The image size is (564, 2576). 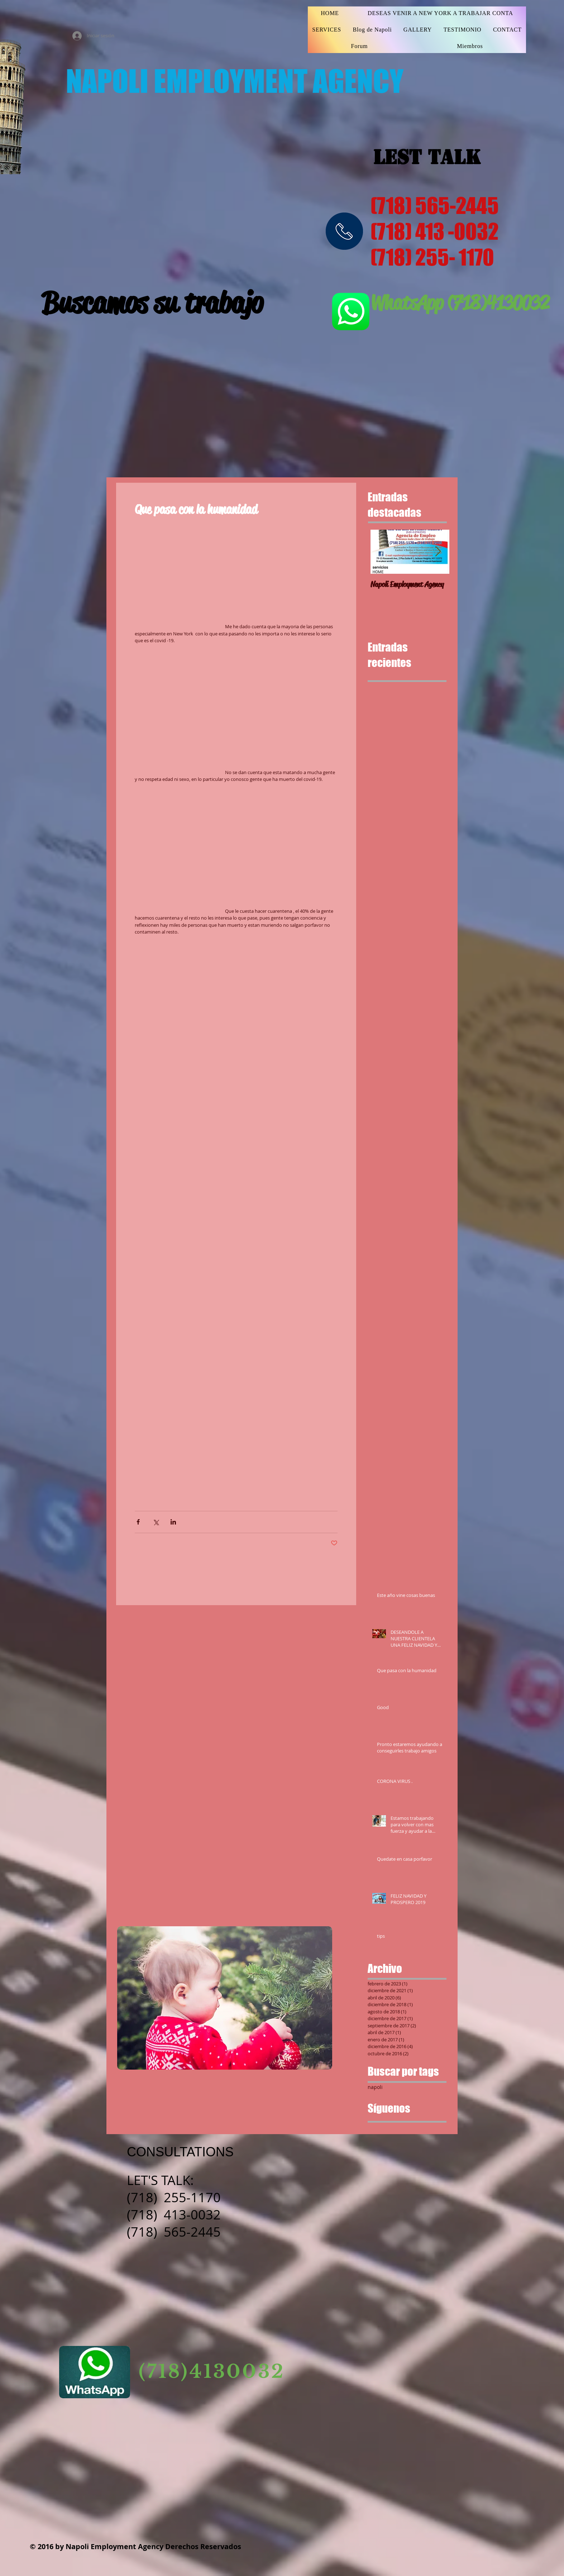 What do you see at coordinates (344, 231) in the screenshot?
I see `[img]` at bounding box center [344, 231].